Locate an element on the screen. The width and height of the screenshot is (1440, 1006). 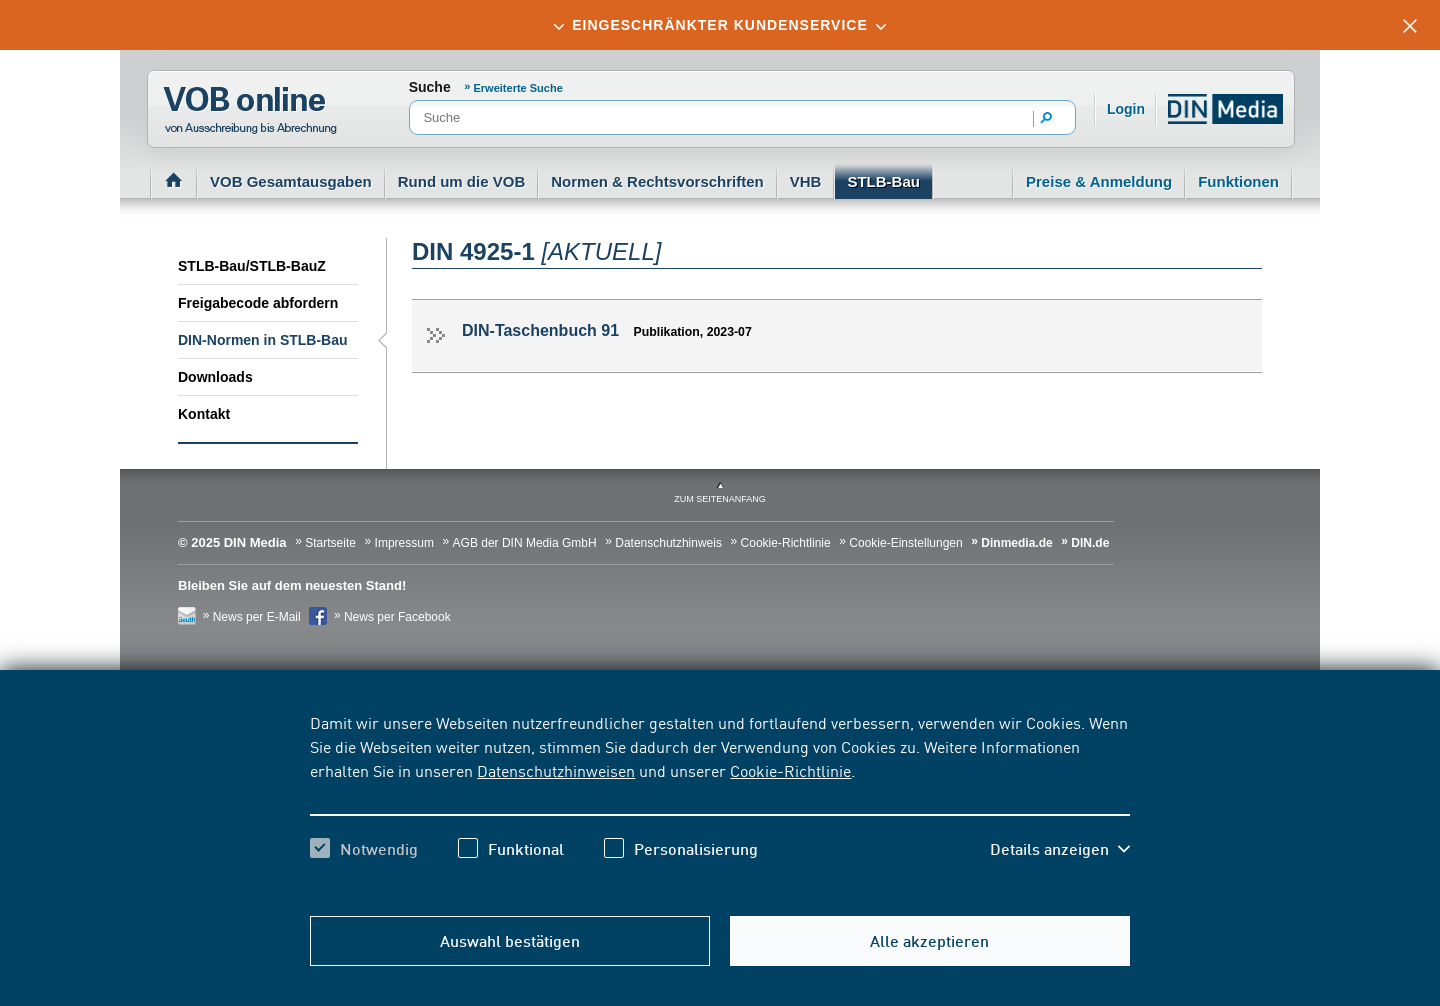
Freigabecode abfordern is located at coordinates (258, 303).